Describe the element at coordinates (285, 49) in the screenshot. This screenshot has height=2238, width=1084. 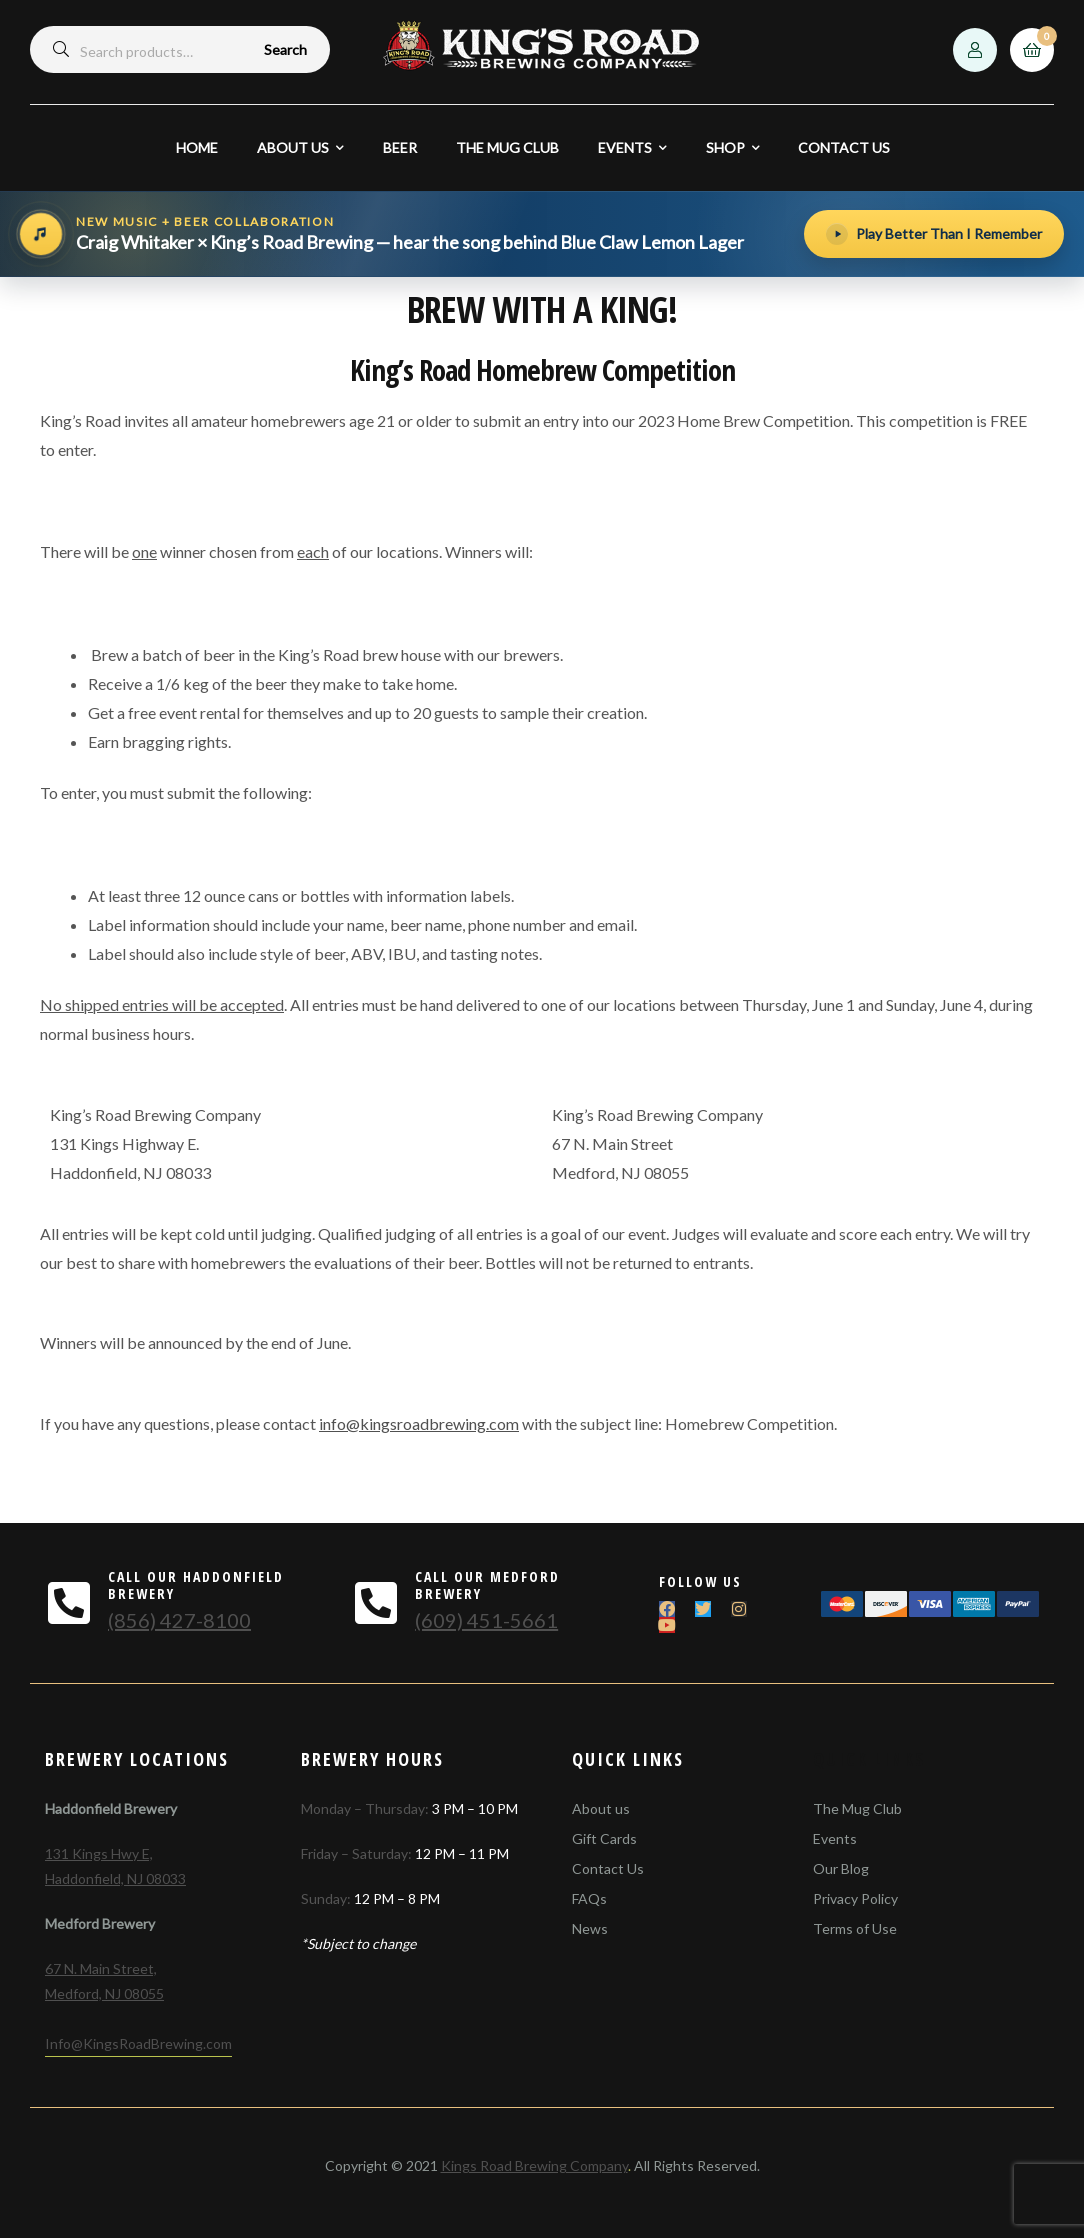
I see `Search` at that location.